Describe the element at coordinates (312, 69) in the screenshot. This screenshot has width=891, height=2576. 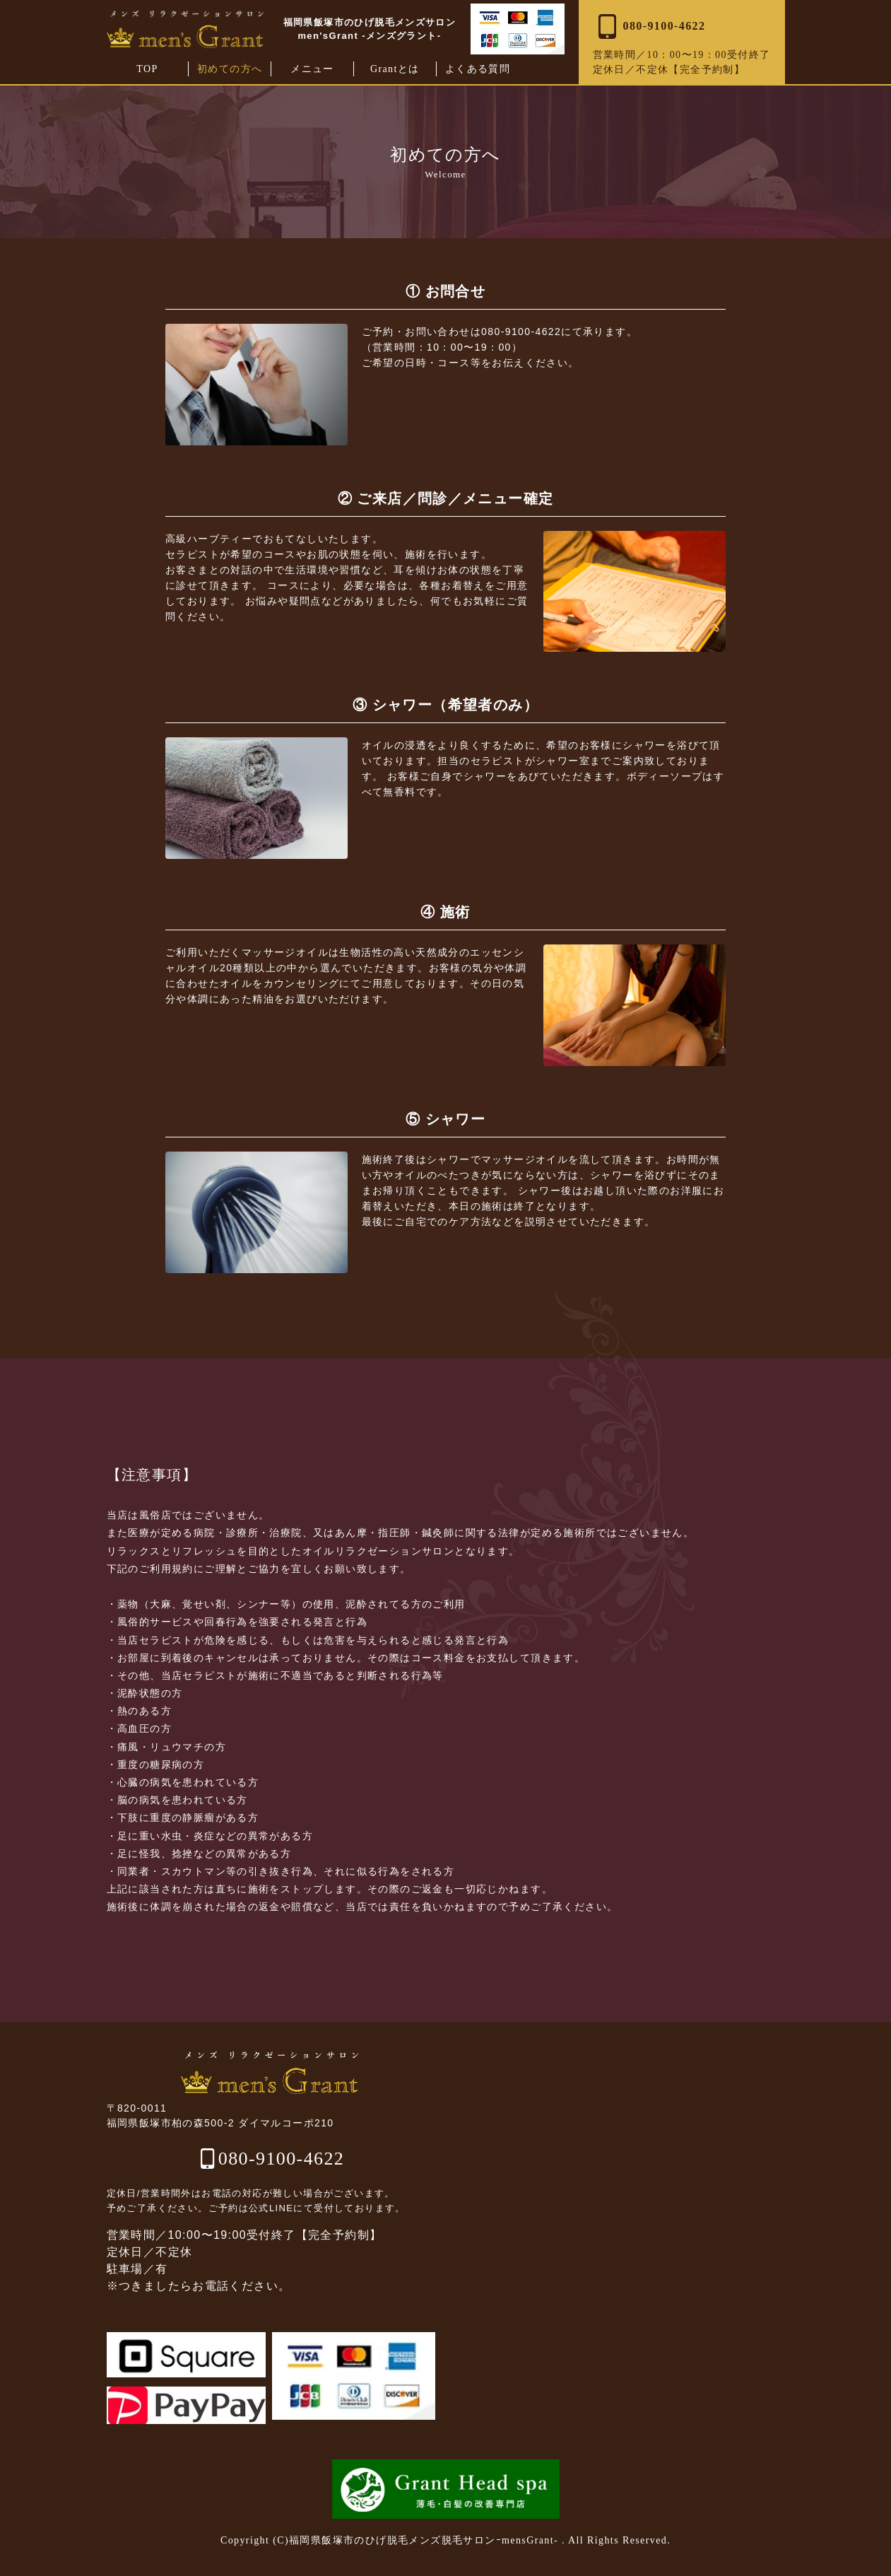
I see `メニュー` at that location.